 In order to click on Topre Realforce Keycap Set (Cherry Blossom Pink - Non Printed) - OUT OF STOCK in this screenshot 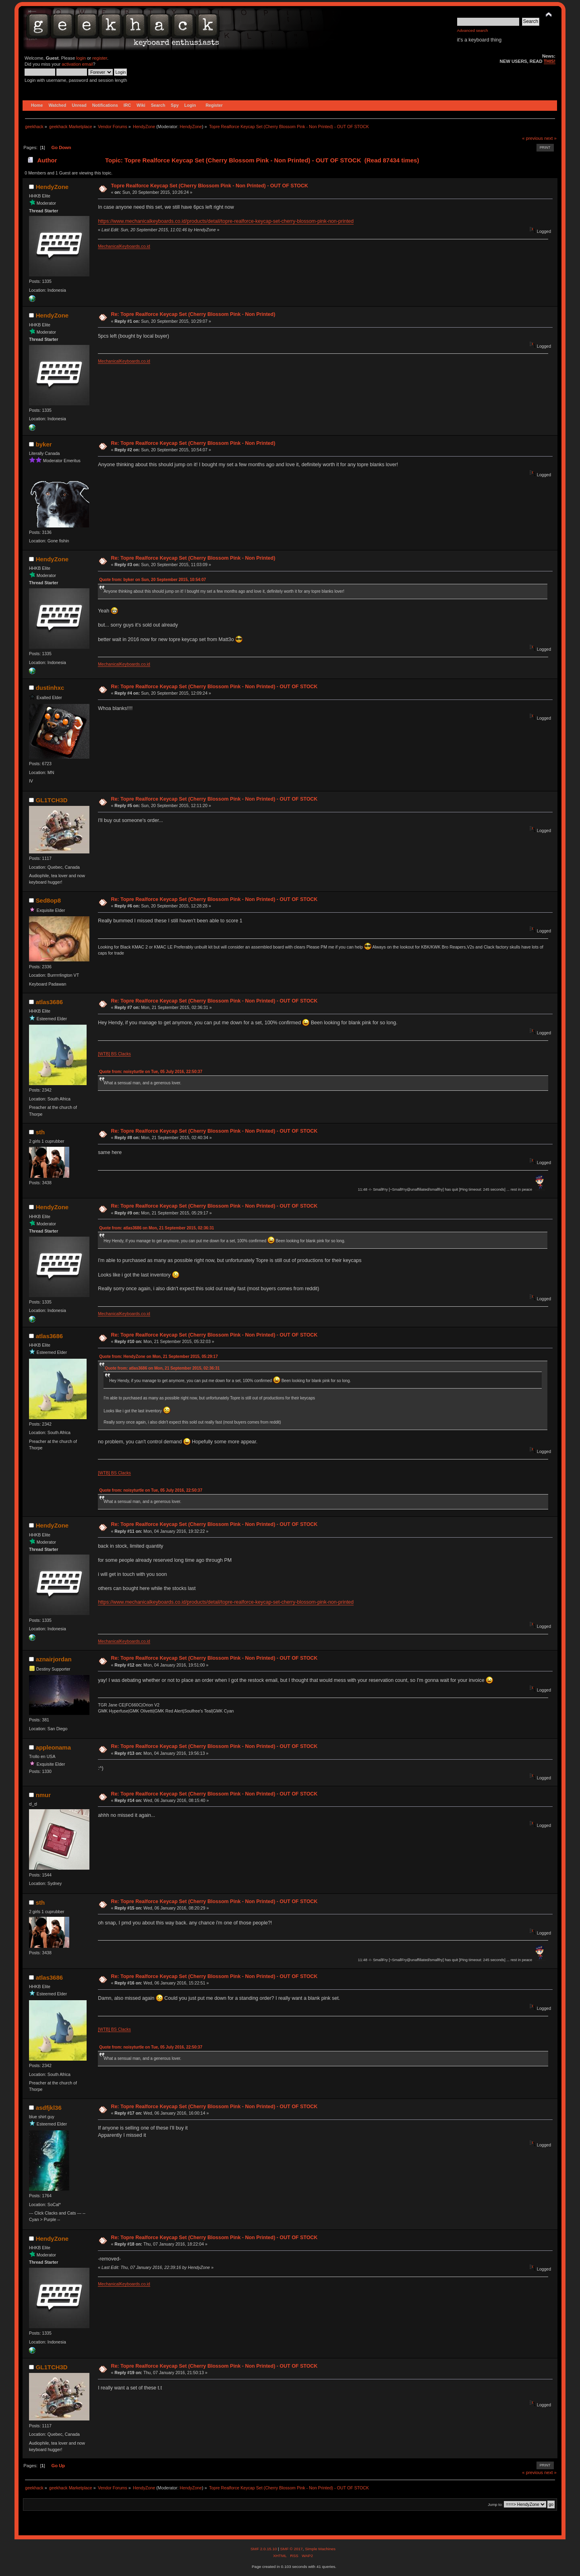, I will do `click(209, 186)`.